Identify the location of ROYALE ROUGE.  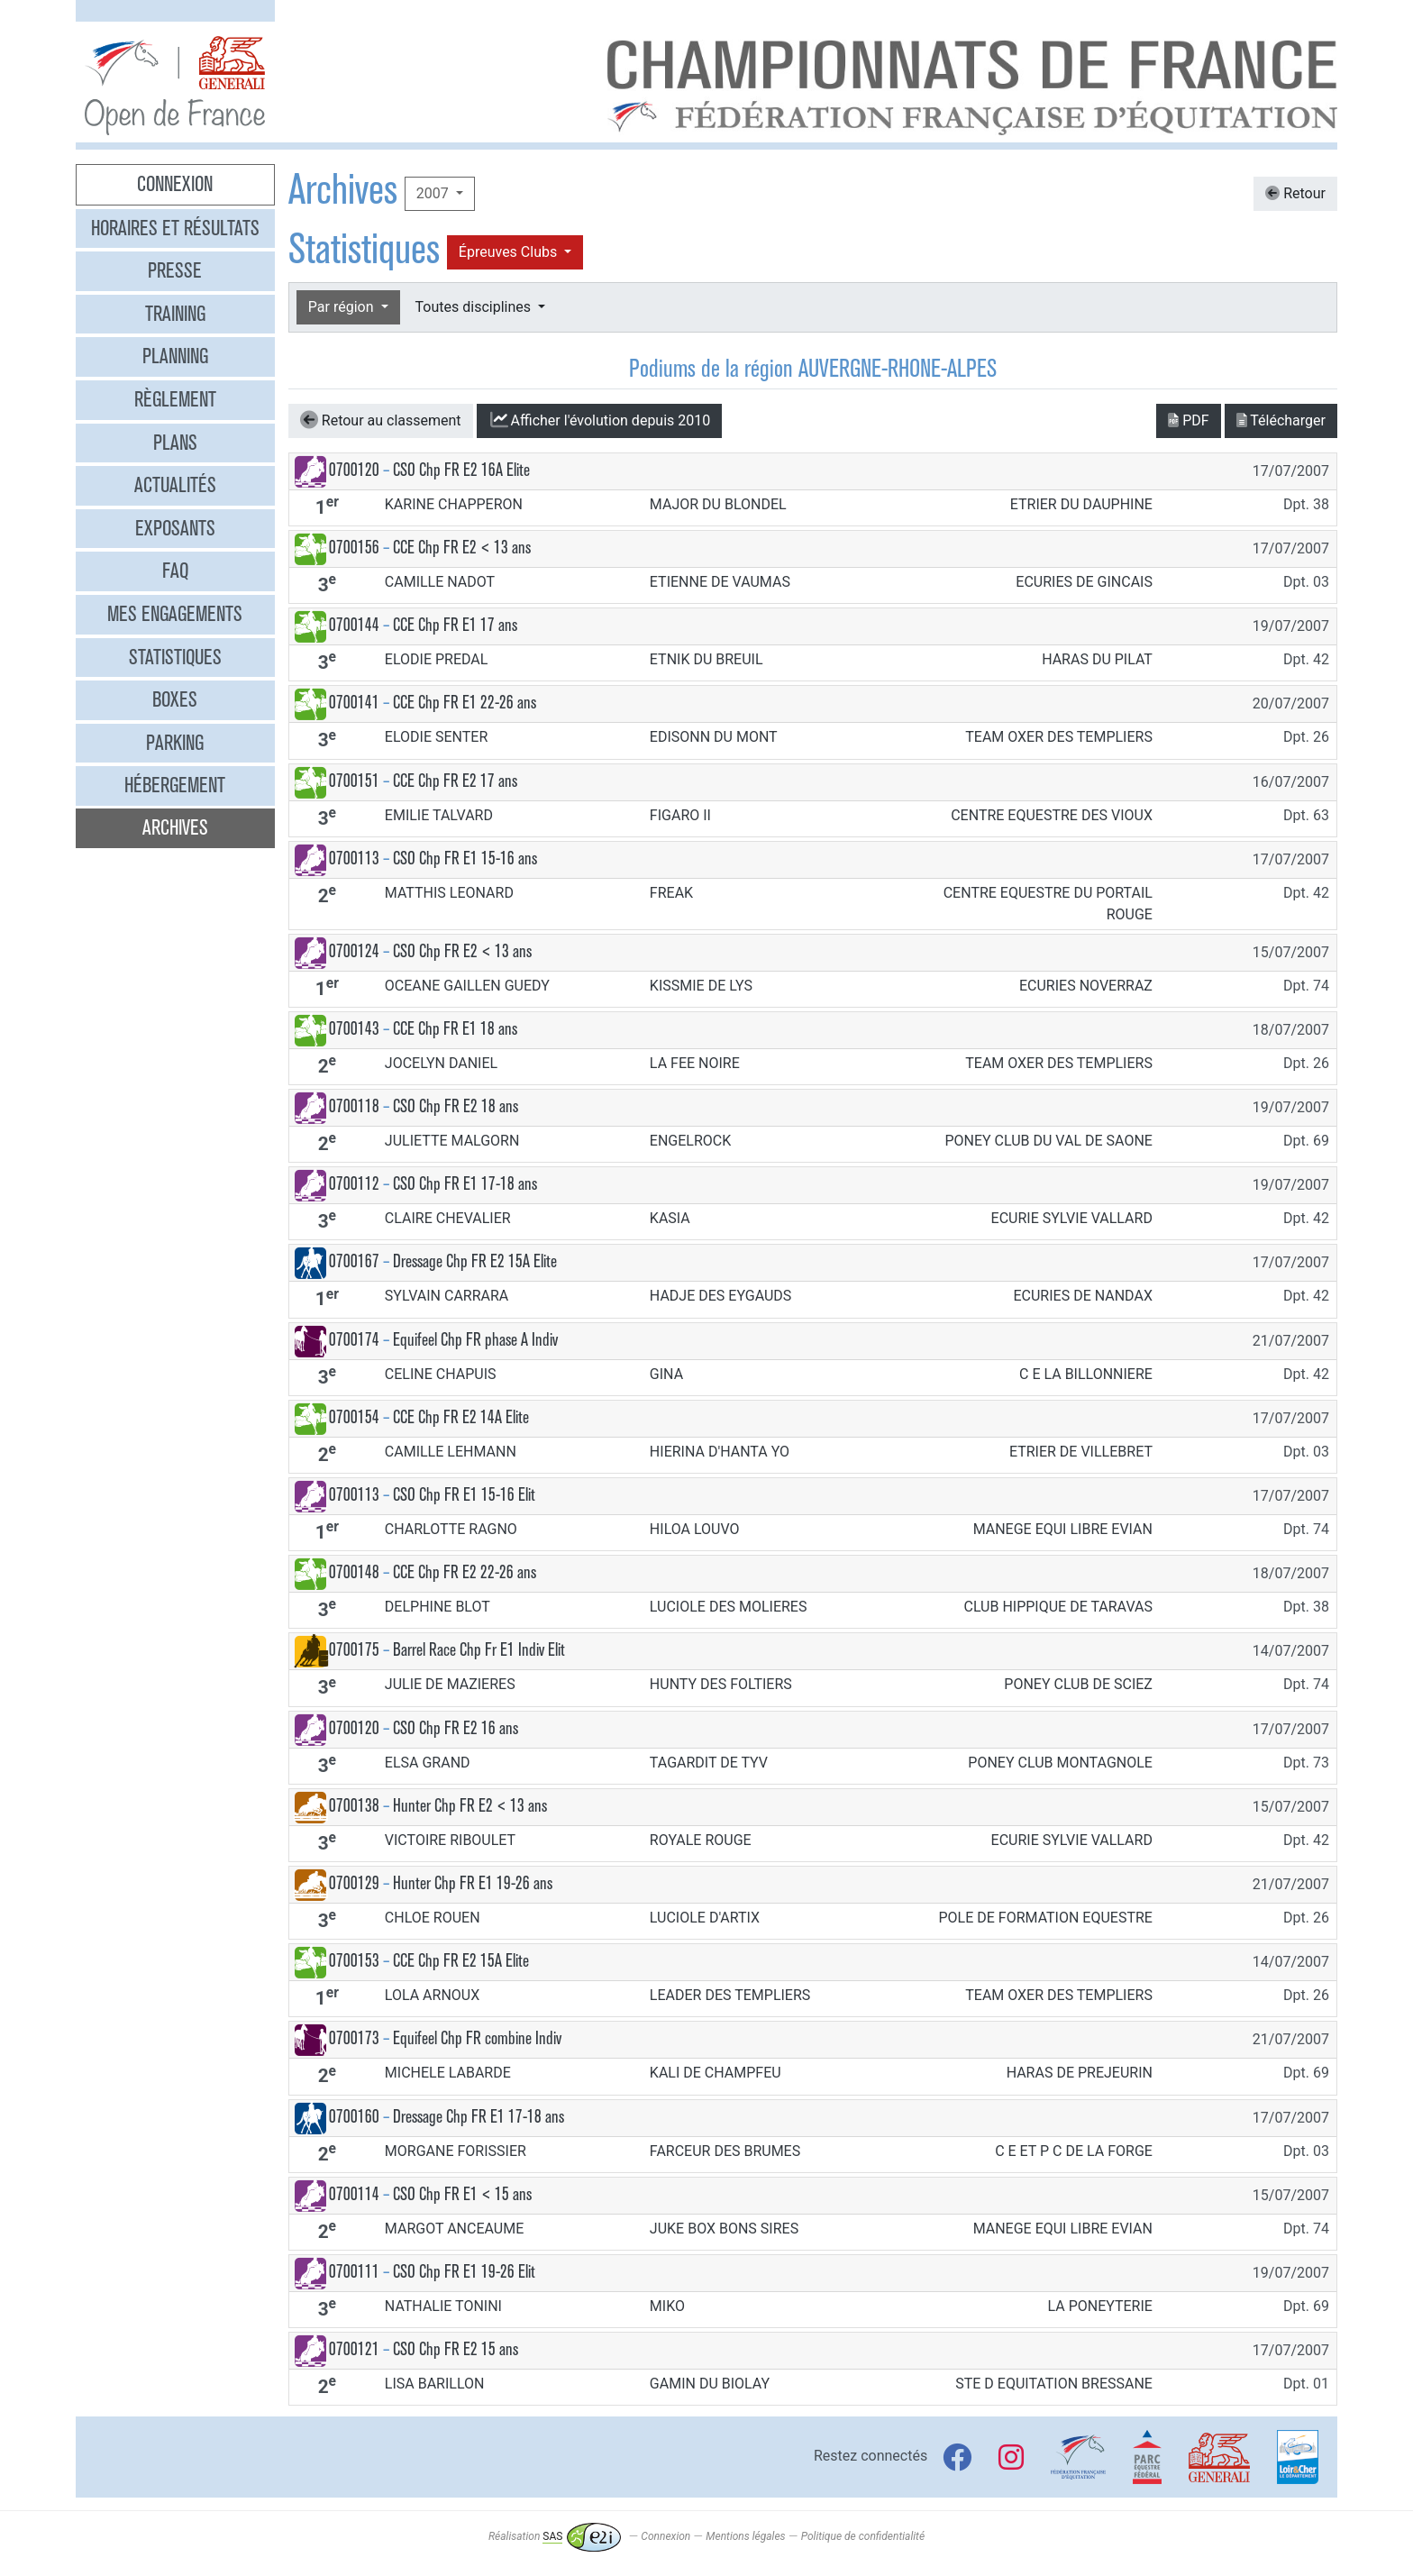
(701, 1840).